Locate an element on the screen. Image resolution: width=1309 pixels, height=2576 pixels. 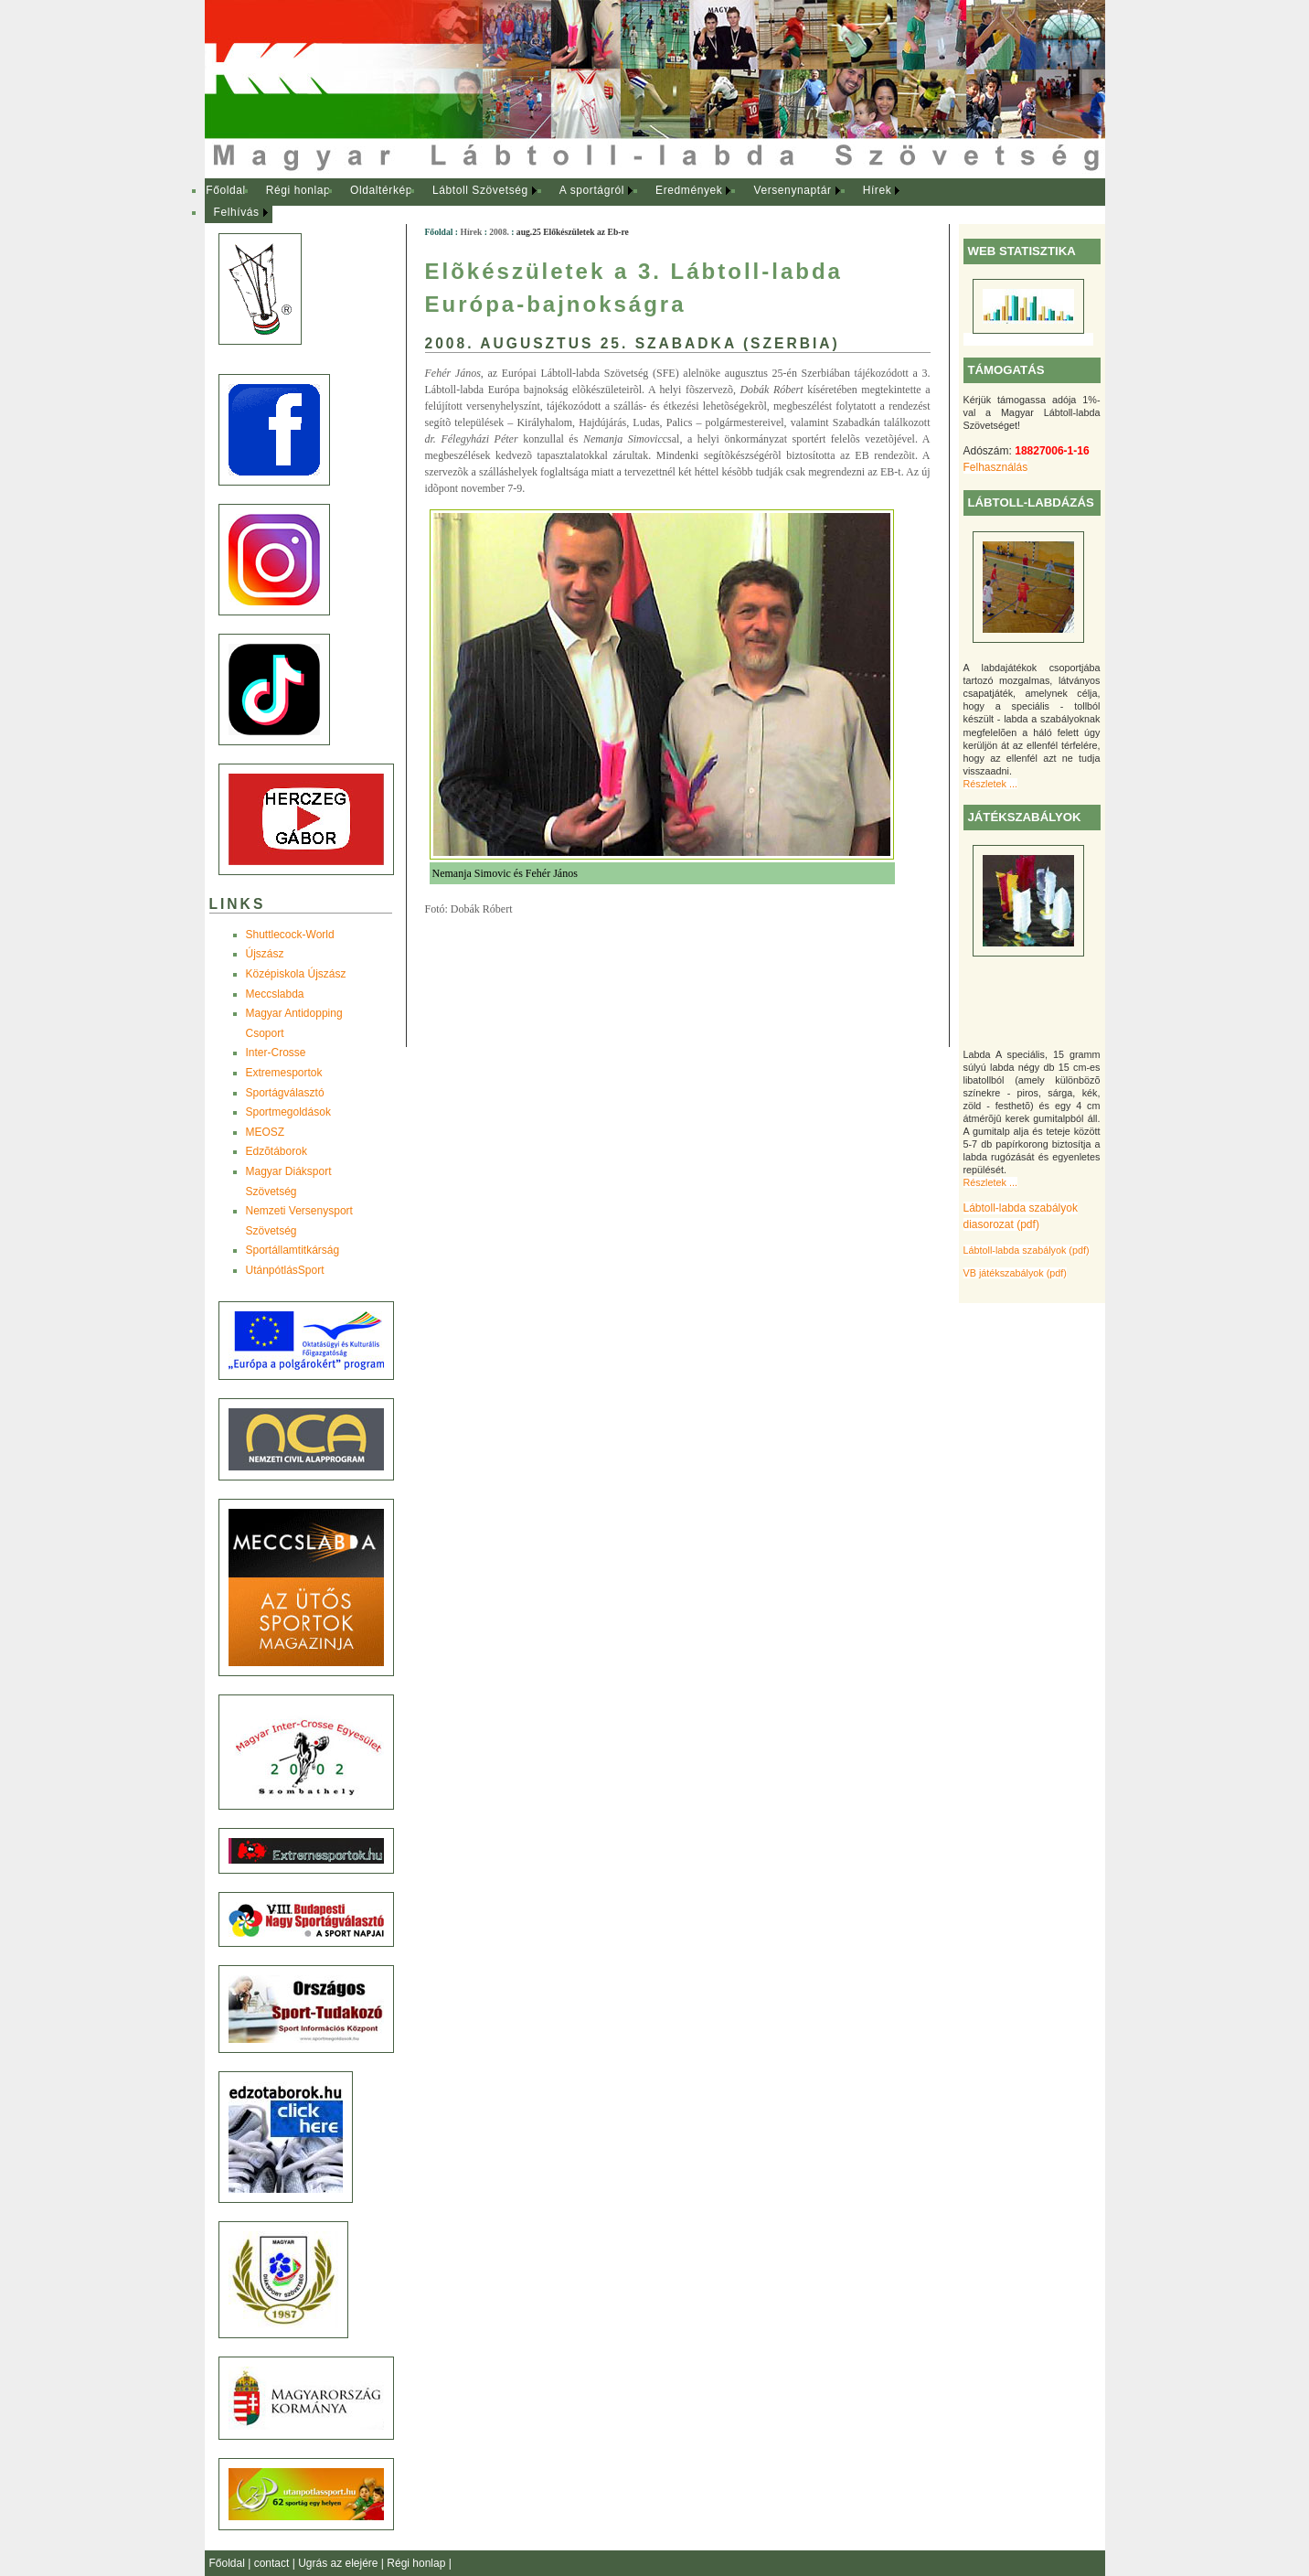
Újszász is located at coordinates (265, 953).